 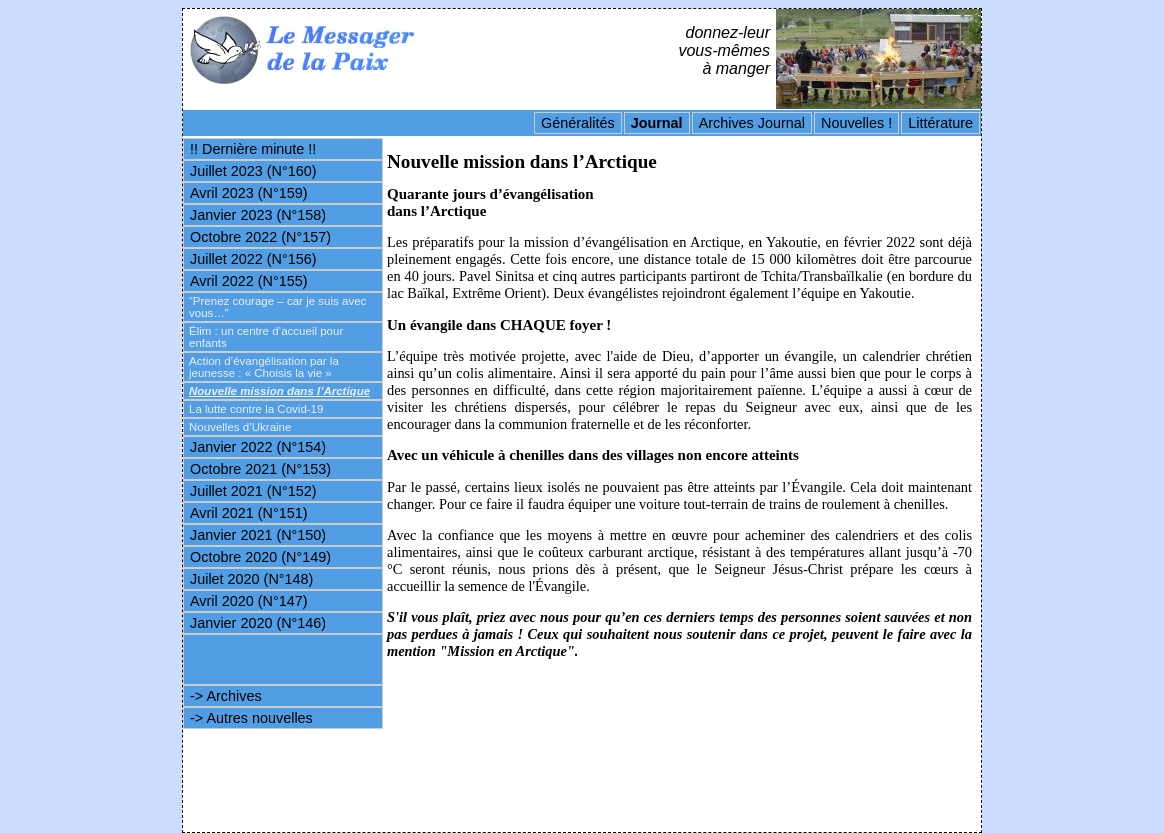 I want to click on Juillet 2022 (N°156), so click(x=253, y=259).